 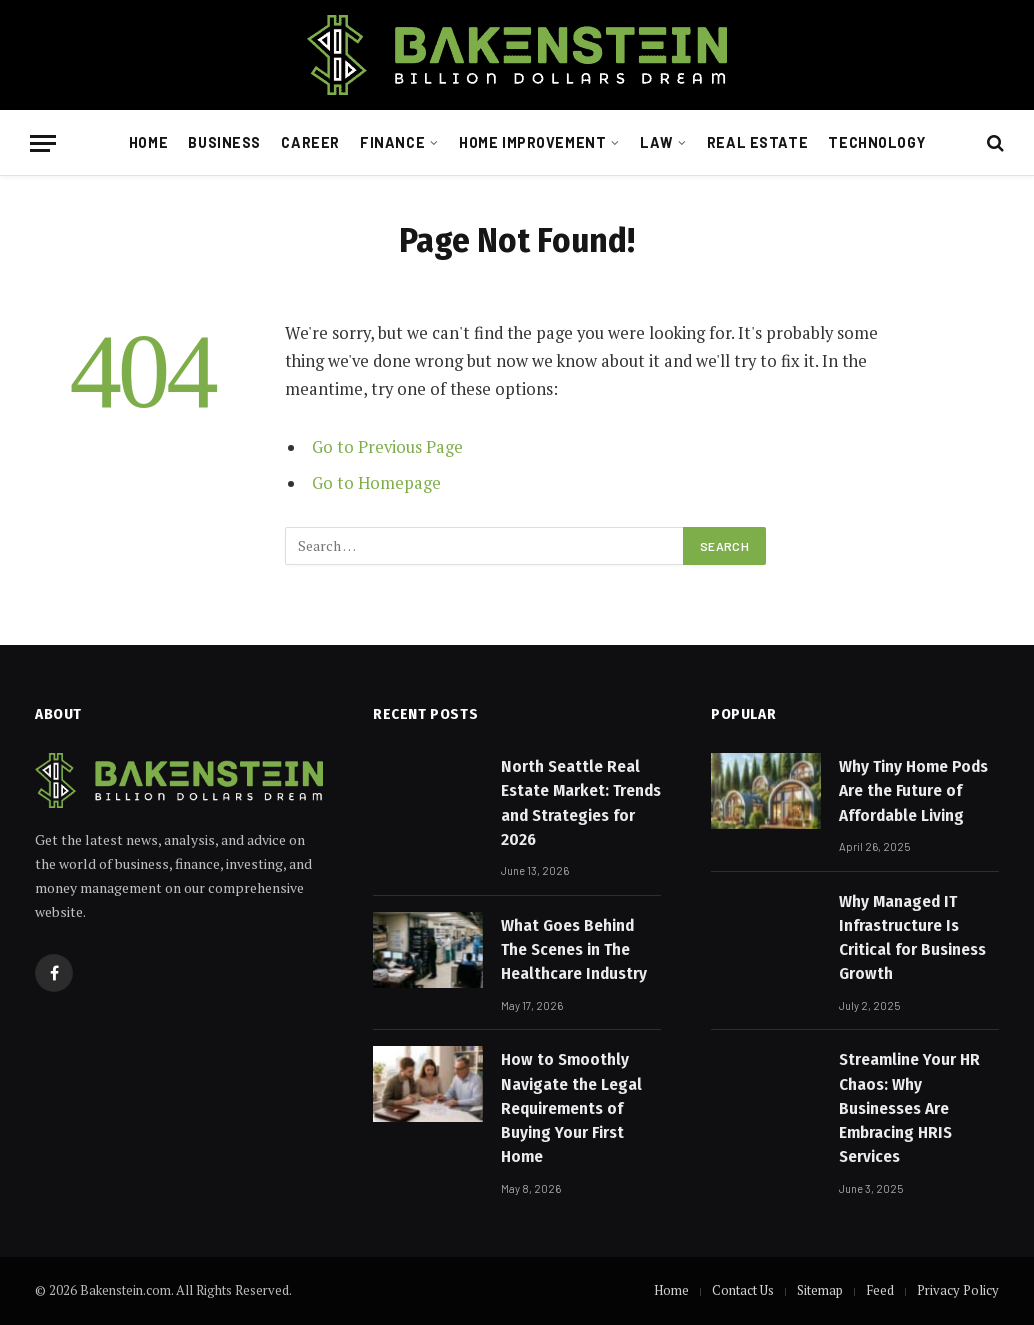 What do you see at coordinates (909, 1108) in the screenshot?
I see `Streamline Your HR Chaos: Why Businesses Are Embracing HRIS Services` at bounding box center [909, 1108].